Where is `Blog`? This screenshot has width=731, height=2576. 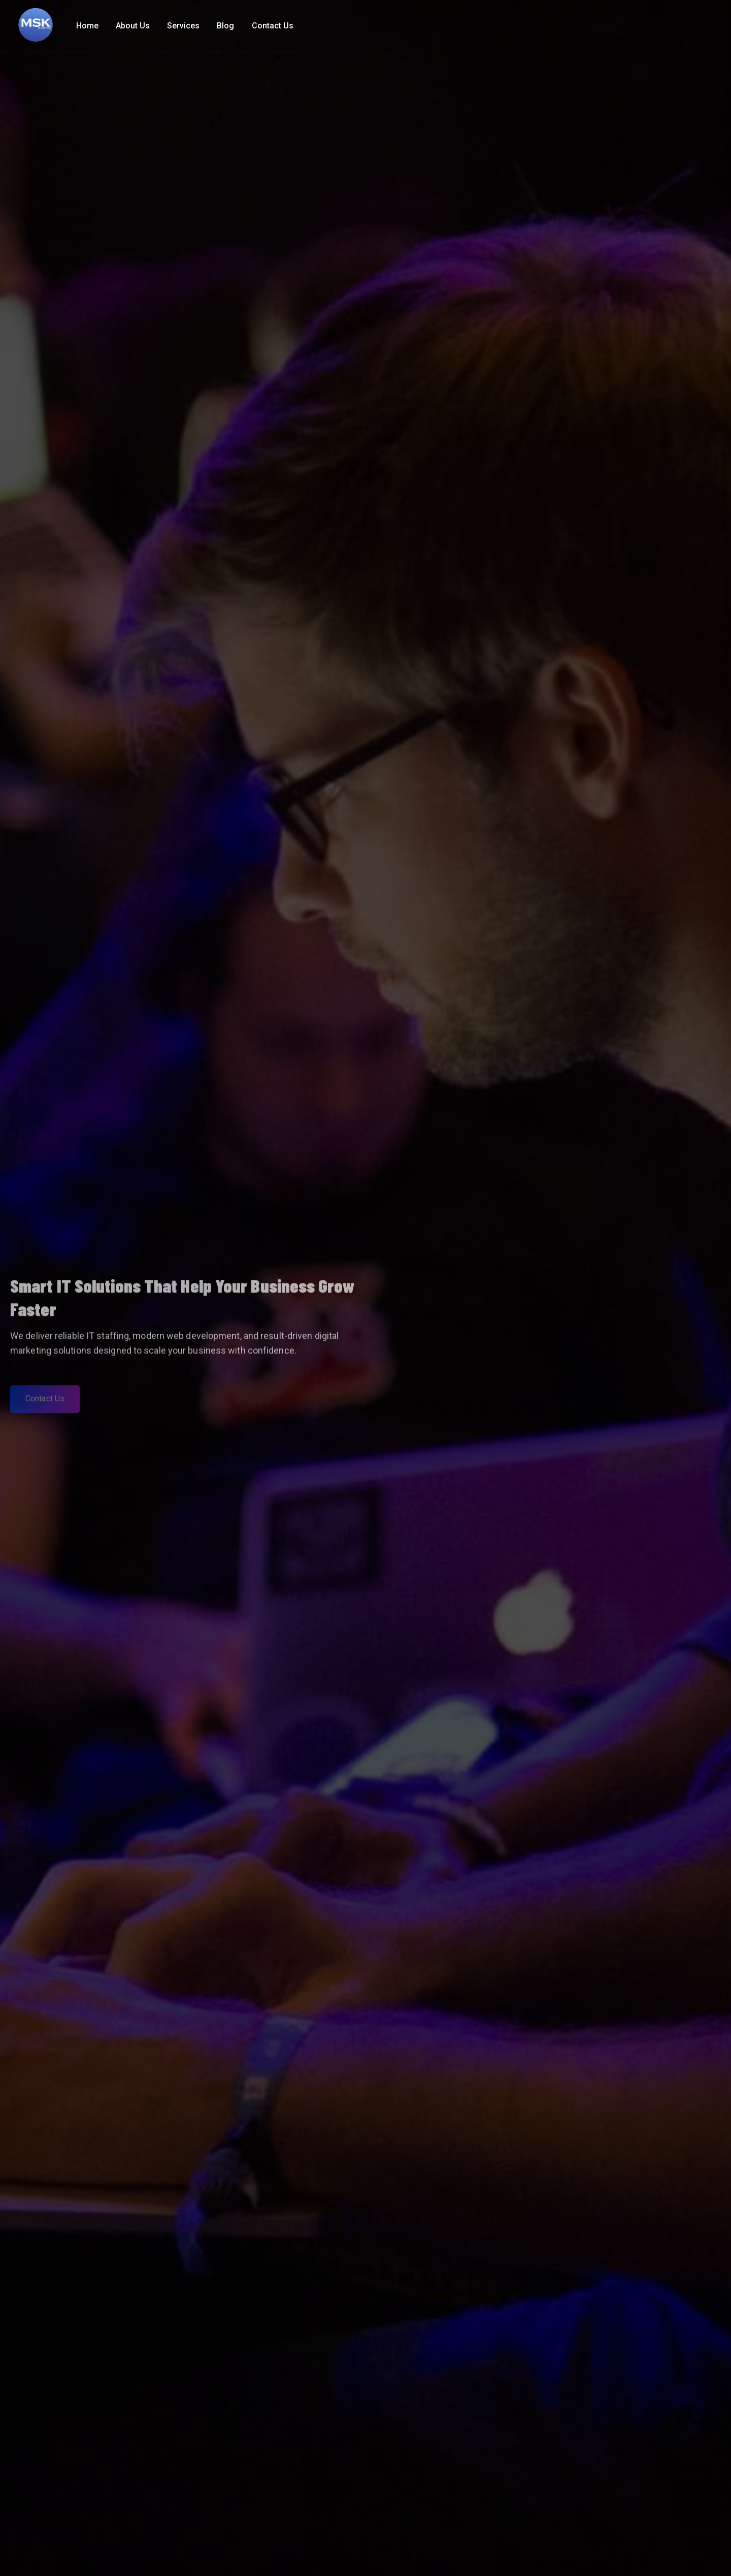
Blog is located at coordinates (630, 25).